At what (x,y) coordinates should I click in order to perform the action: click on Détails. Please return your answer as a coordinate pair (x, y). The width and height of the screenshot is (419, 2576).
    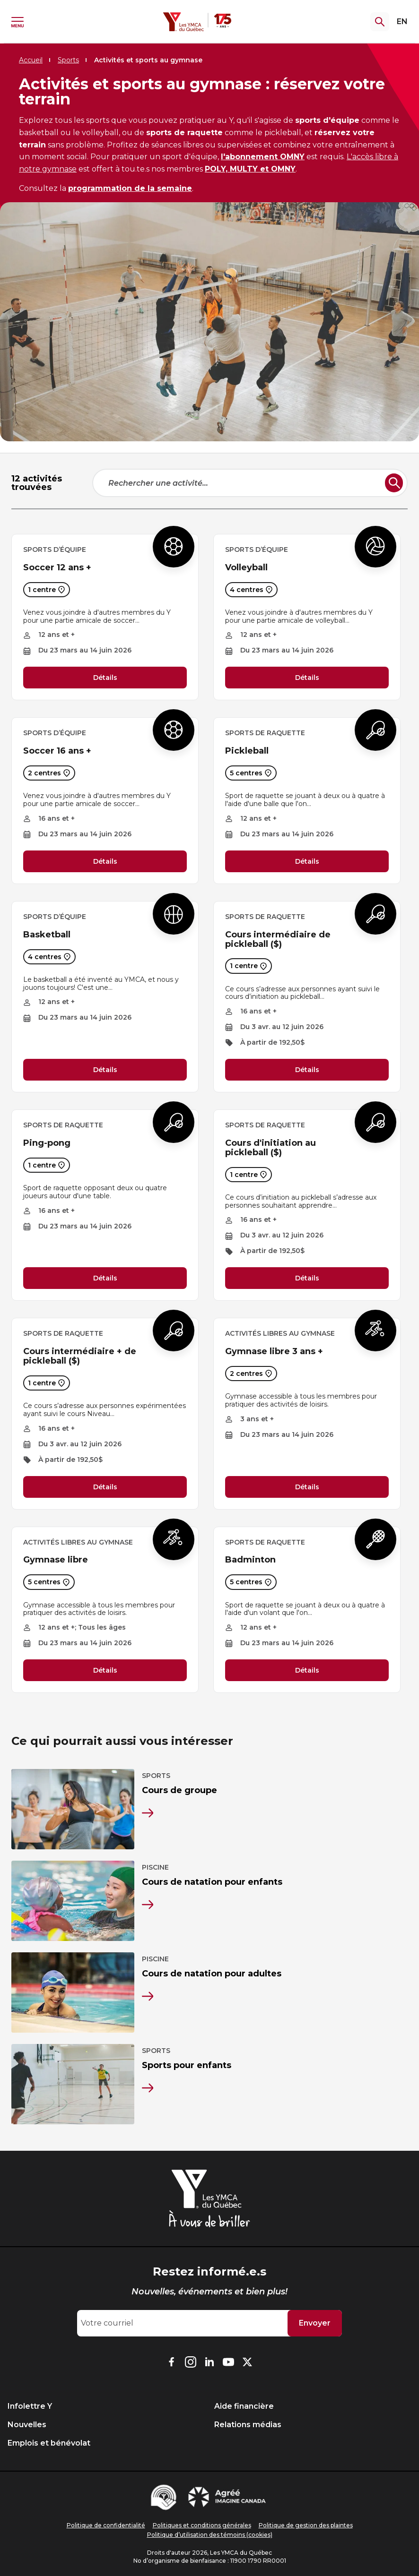
    Looking at the image, I should click on (105, 678).